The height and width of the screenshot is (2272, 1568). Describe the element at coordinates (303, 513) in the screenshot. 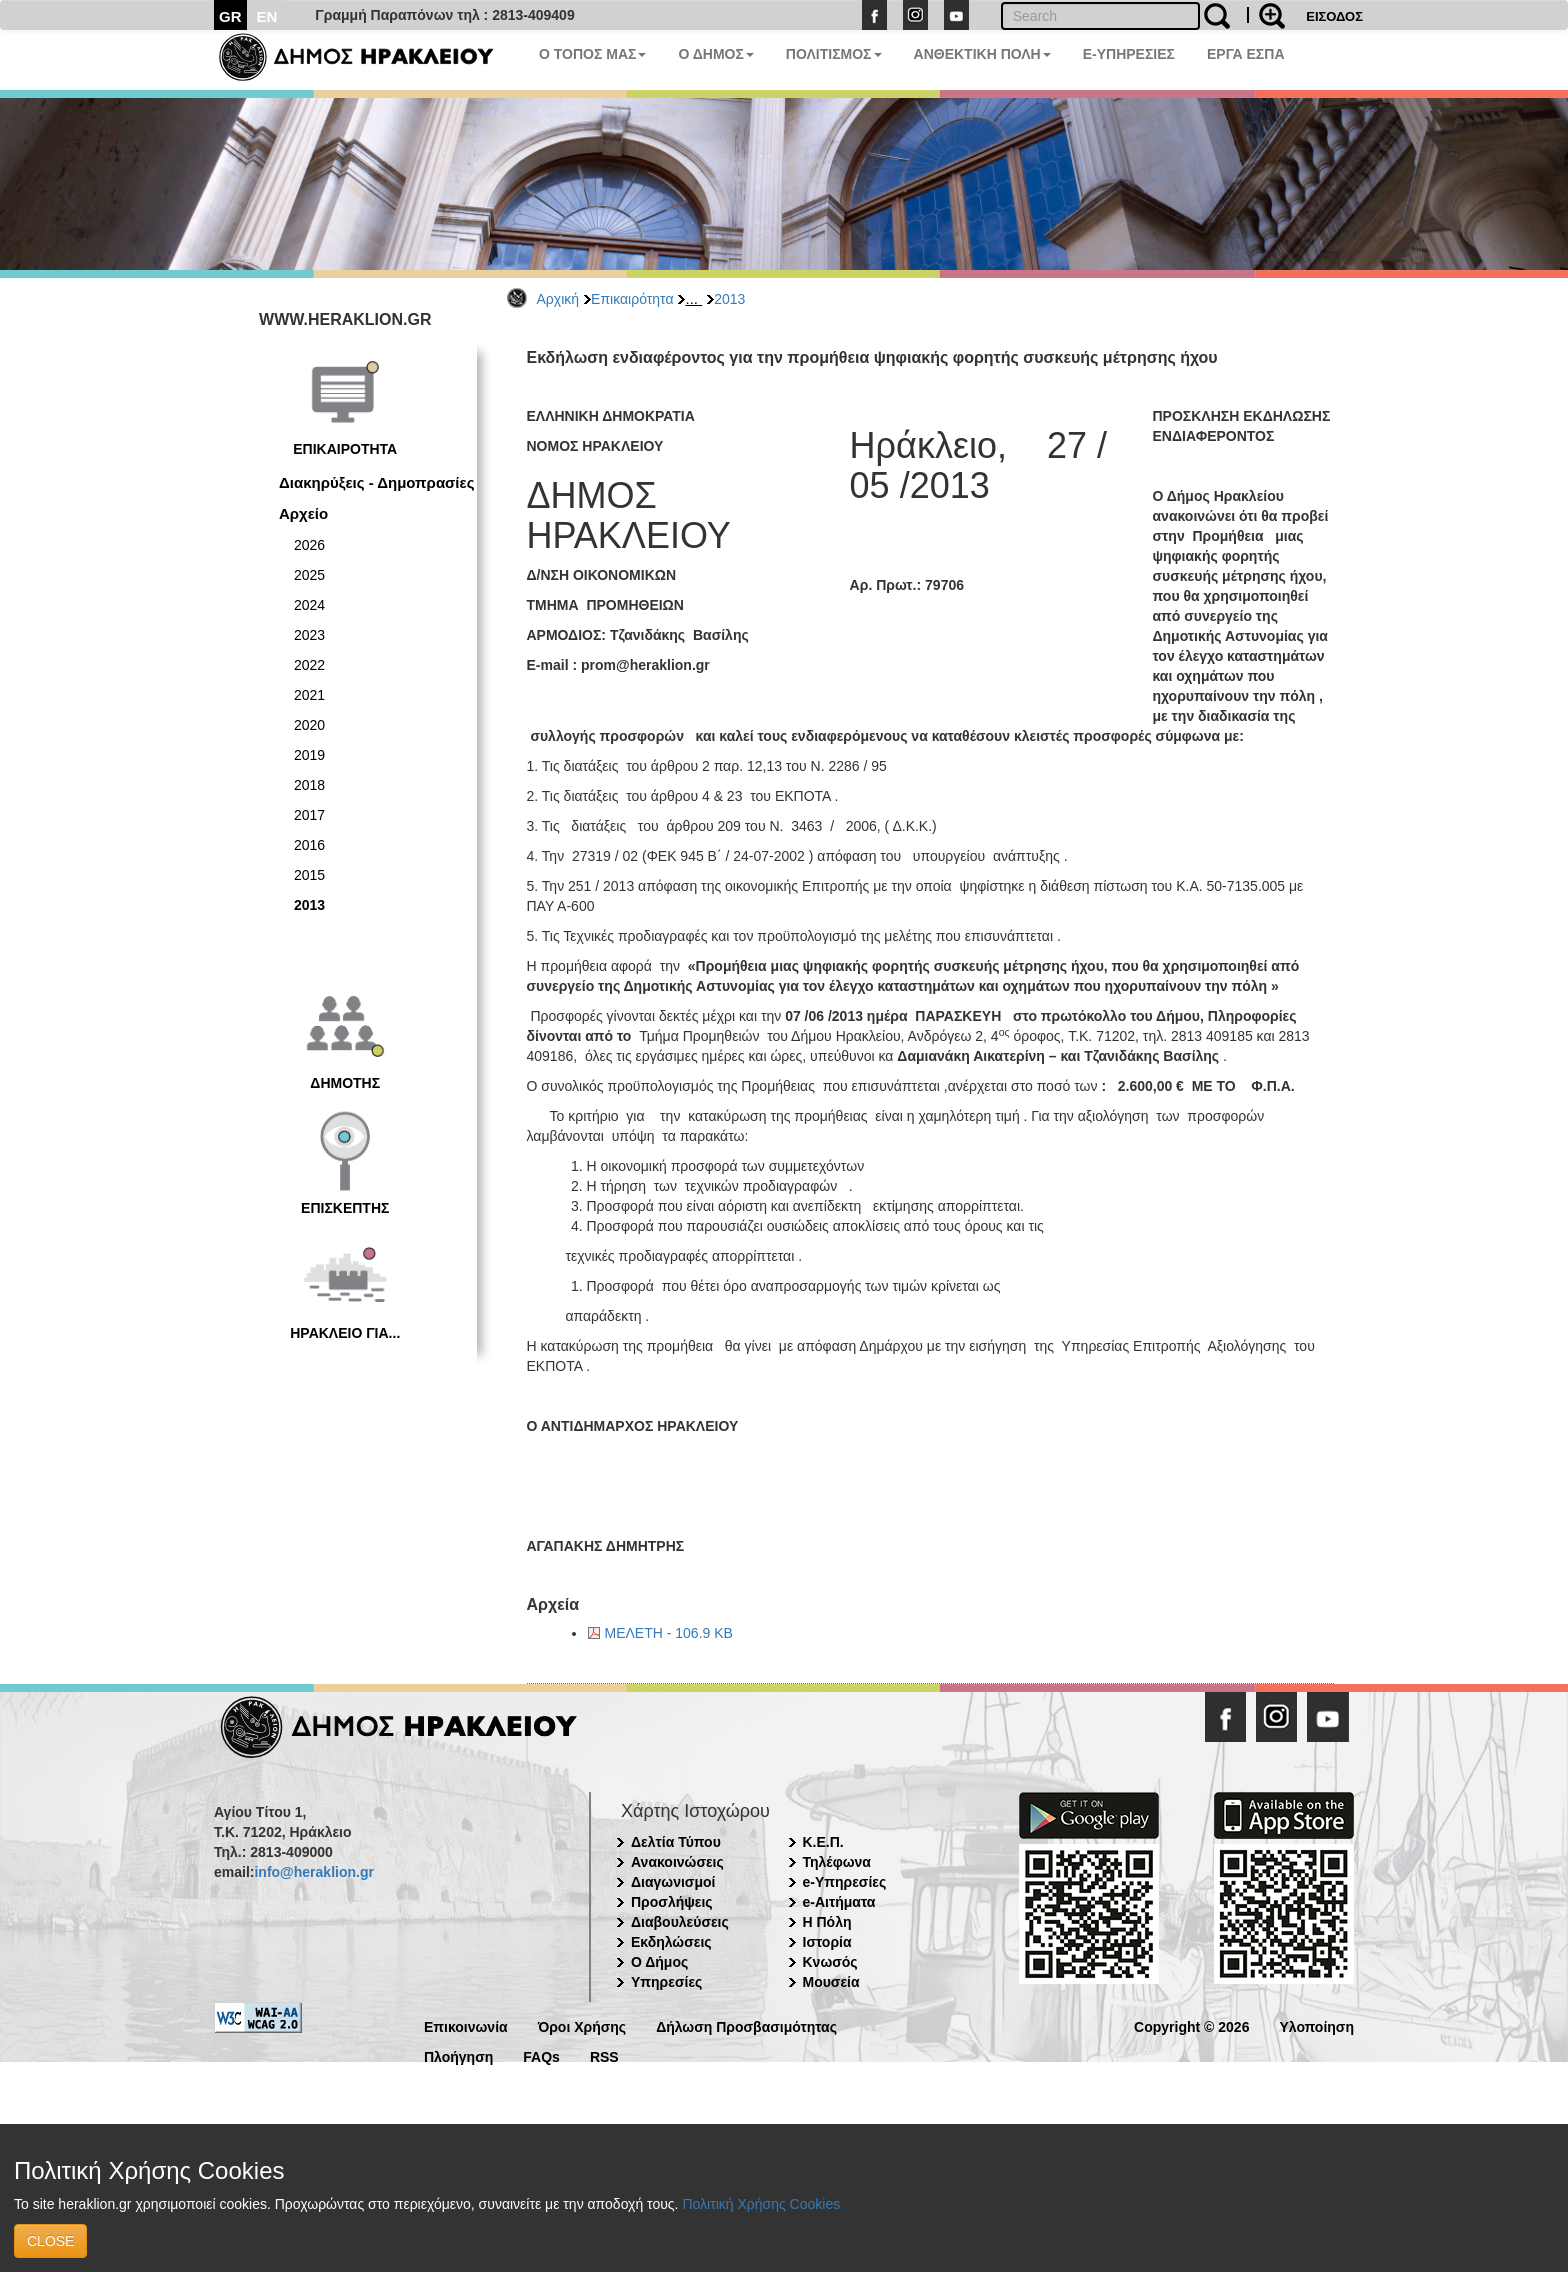

I see `Αρχείο` at that location.